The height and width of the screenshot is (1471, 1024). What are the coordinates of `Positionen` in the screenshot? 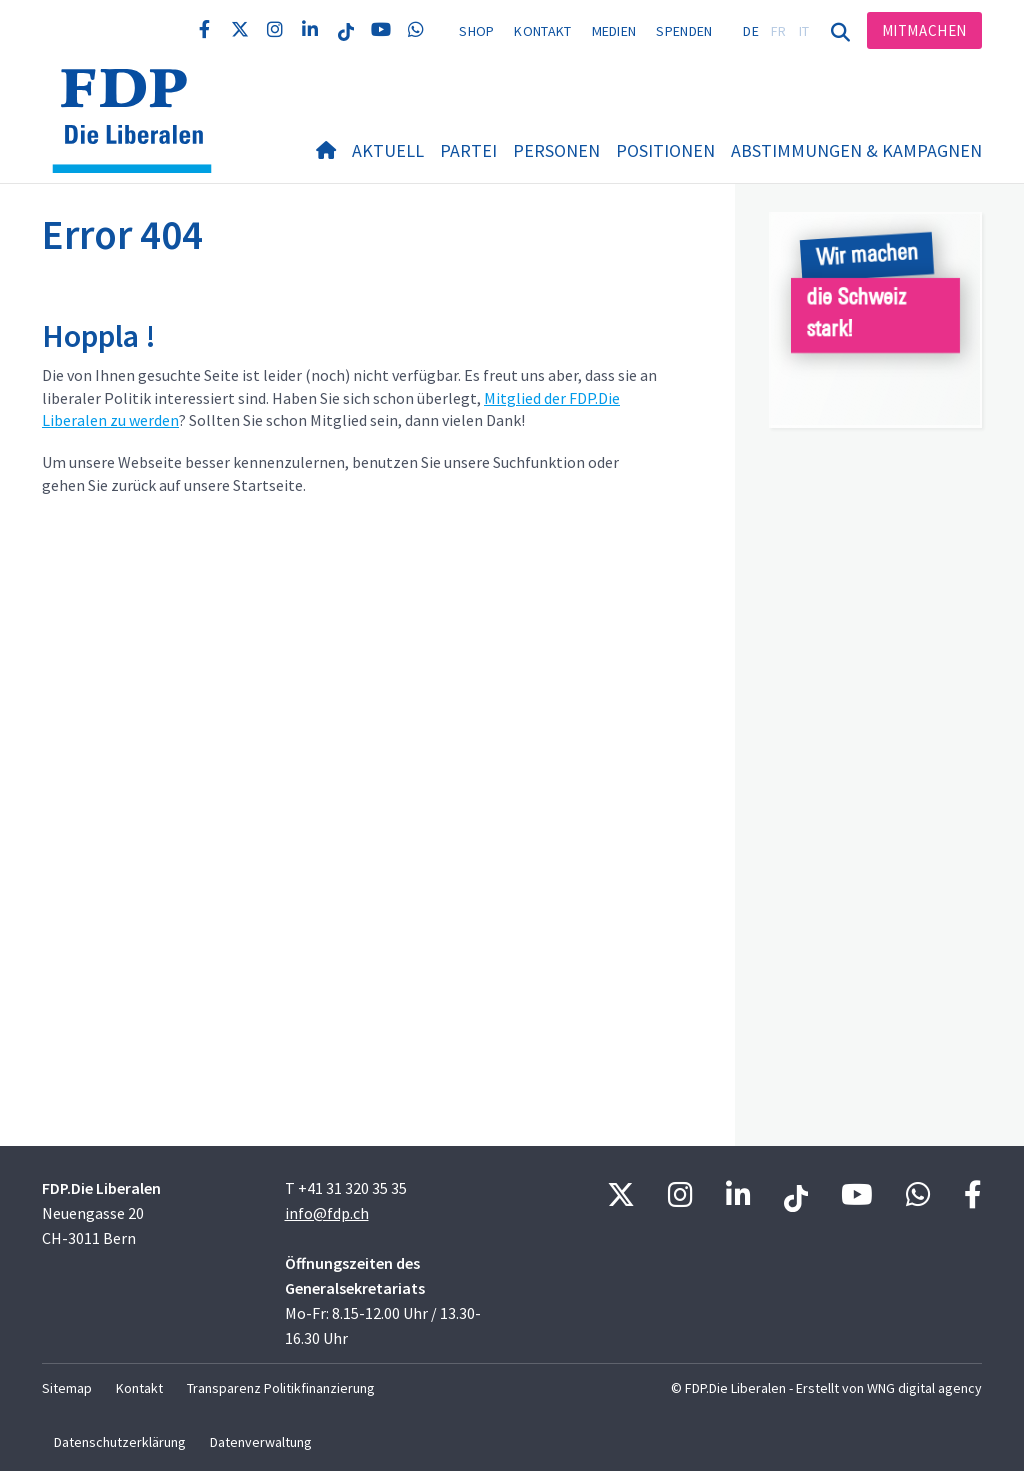 It's located at (665, 150).